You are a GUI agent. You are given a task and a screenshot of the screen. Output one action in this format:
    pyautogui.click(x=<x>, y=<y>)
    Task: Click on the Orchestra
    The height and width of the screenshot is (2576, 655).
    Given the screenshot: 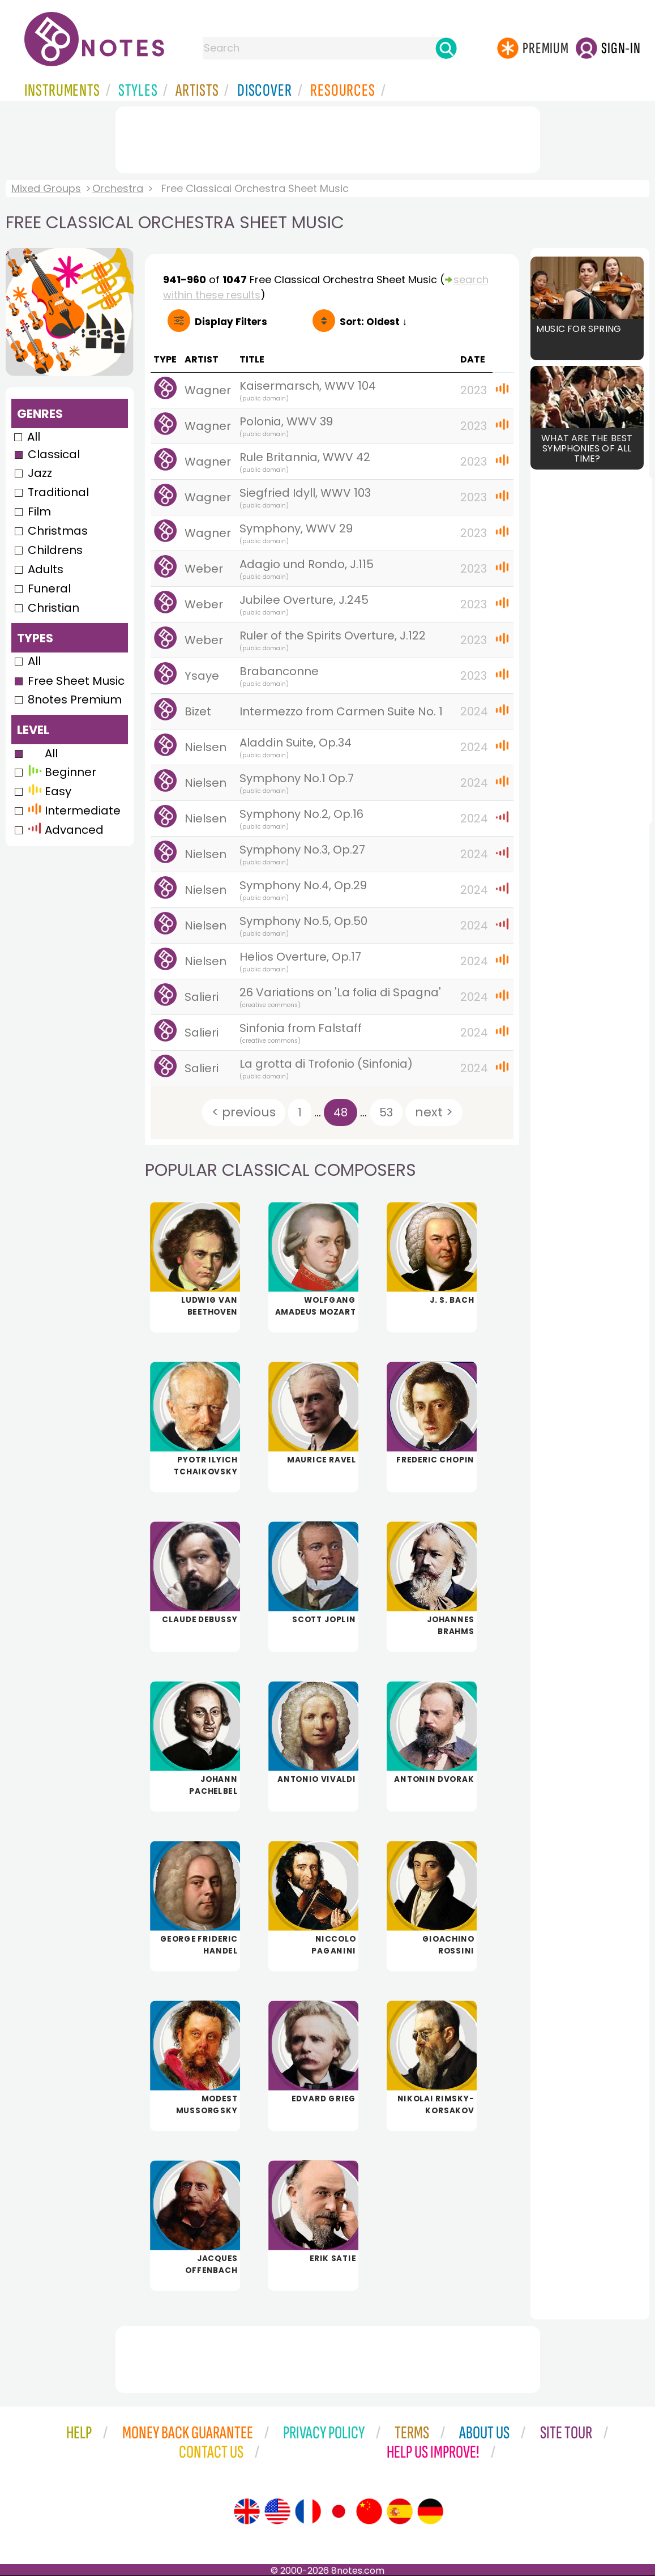 What is the action you would take?
    pyautogui.click(x=117, y=188)
    